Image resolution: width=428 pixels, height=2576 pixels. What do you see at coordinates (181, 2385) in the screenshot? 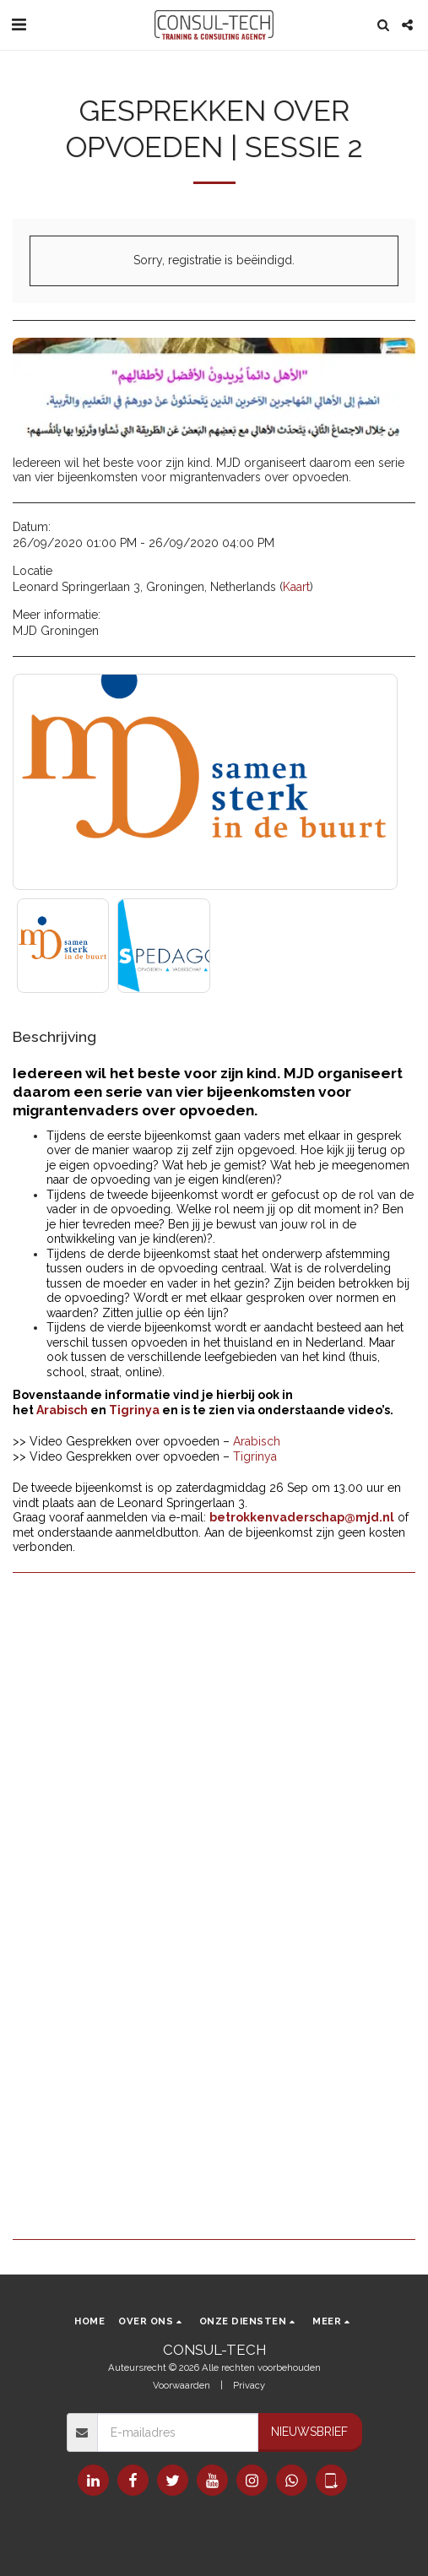
I see `Voorwaarden` at bounding box center [181, 2385].